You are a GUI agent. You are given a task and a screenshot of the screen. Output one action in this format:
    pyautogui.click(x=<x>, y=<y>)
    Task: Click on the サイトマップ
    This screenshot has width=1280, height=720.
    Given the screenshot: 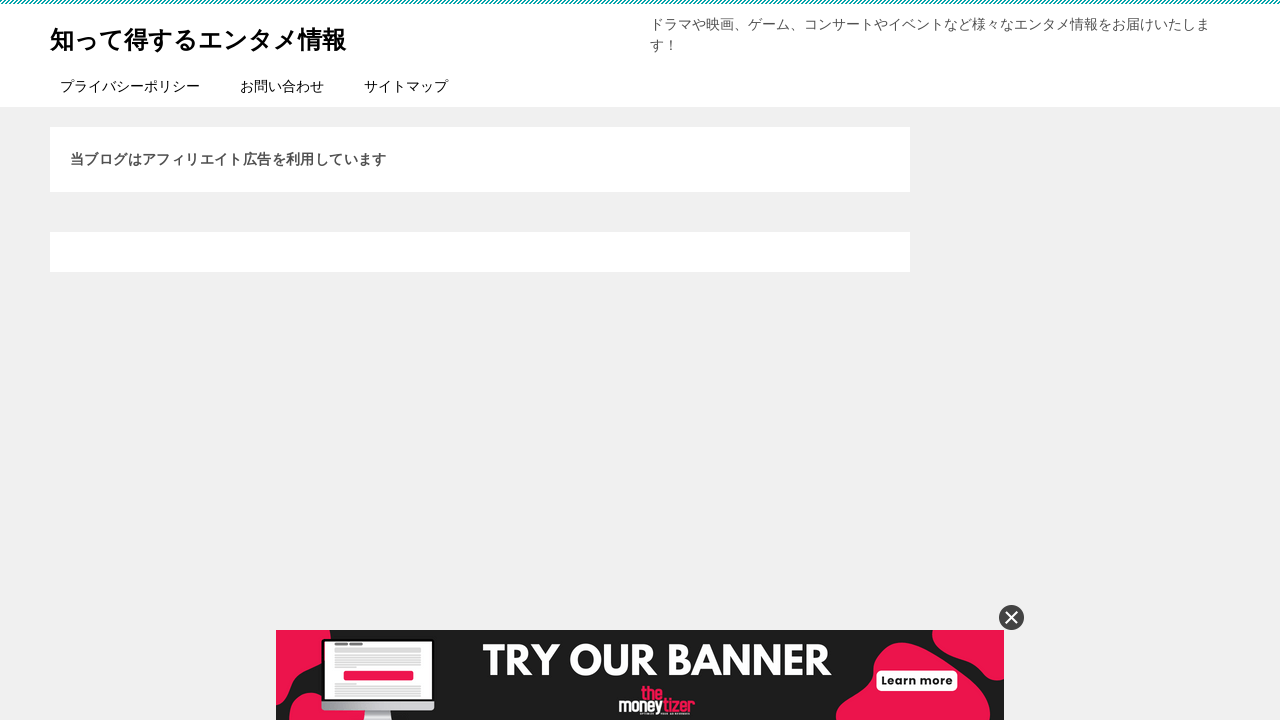 What is the action you would take?
    pyautogui.click(x=406, y=86)
    